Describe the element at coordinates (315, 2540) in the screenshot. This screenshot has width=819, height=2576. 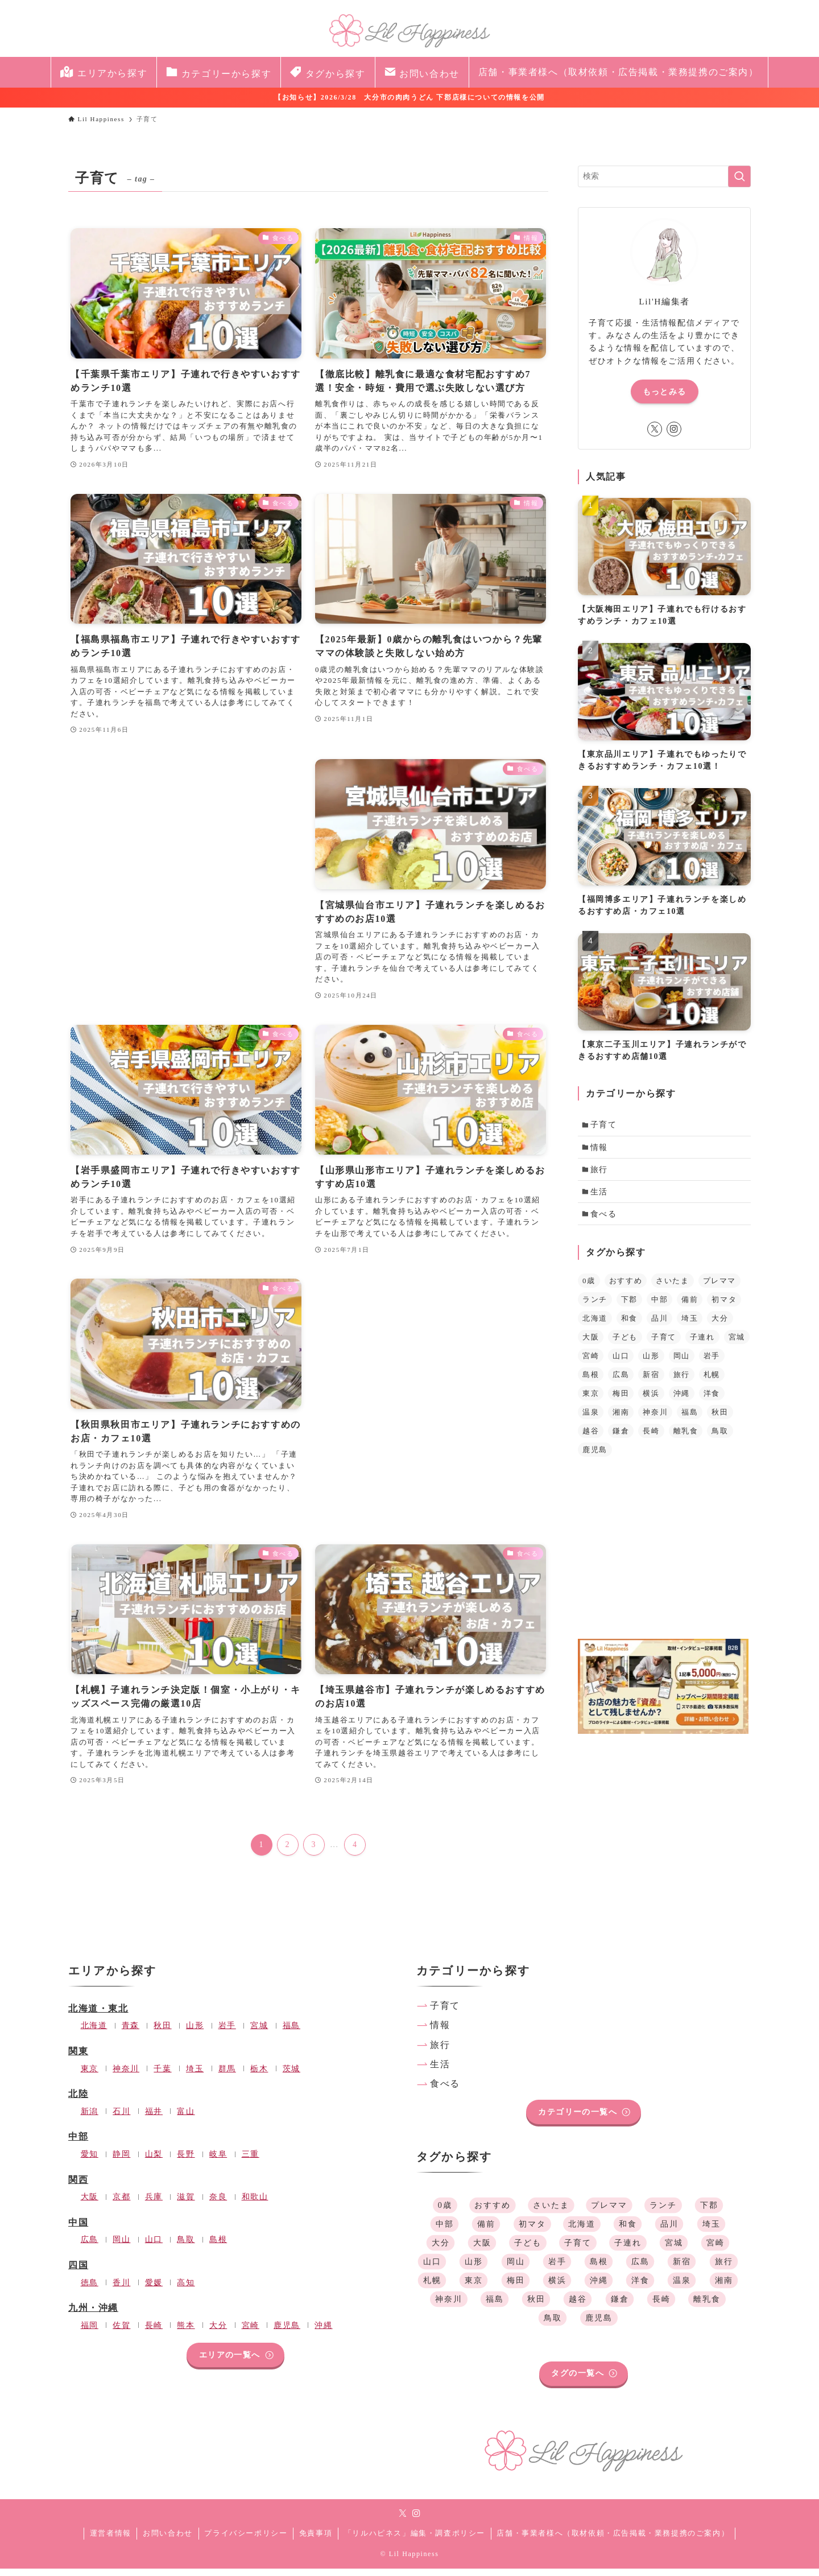
I see `免責事項` at that location.